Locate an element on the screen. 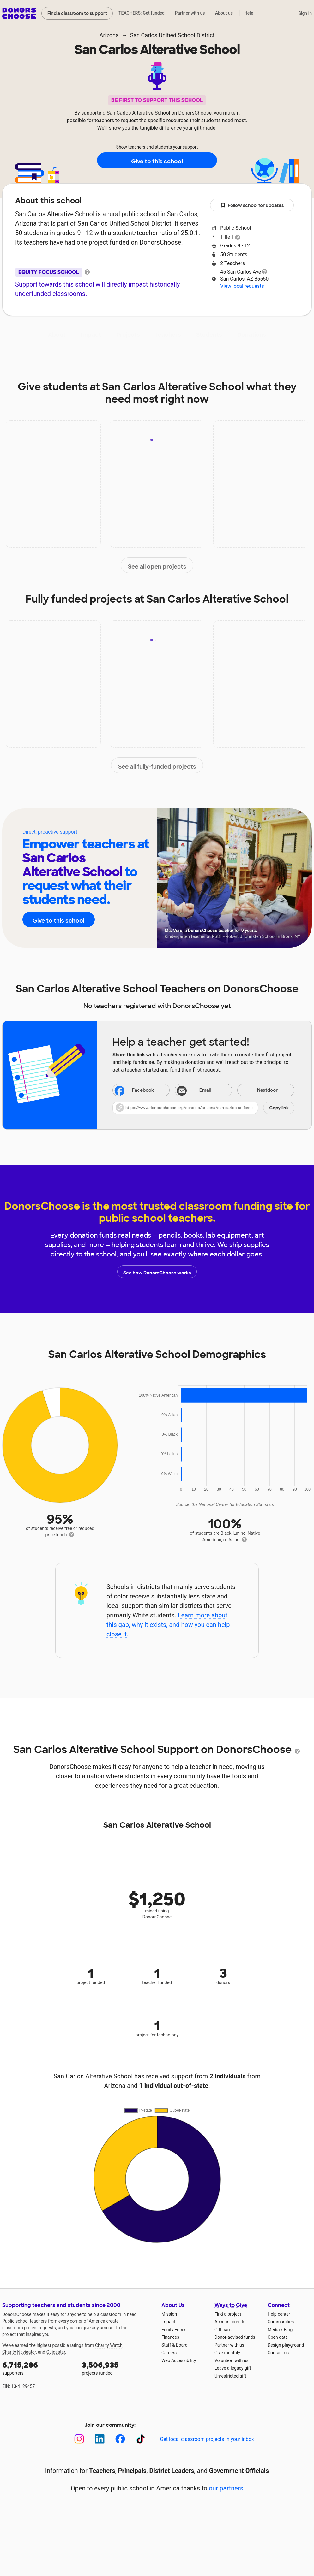 This screenshot has width=314, height=2576. Students is located at coordinates (209, 335).